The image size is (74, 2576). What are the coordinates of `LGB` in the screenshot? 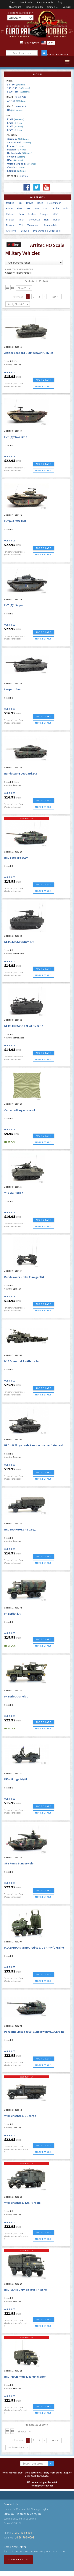 It's located at (28, 208).